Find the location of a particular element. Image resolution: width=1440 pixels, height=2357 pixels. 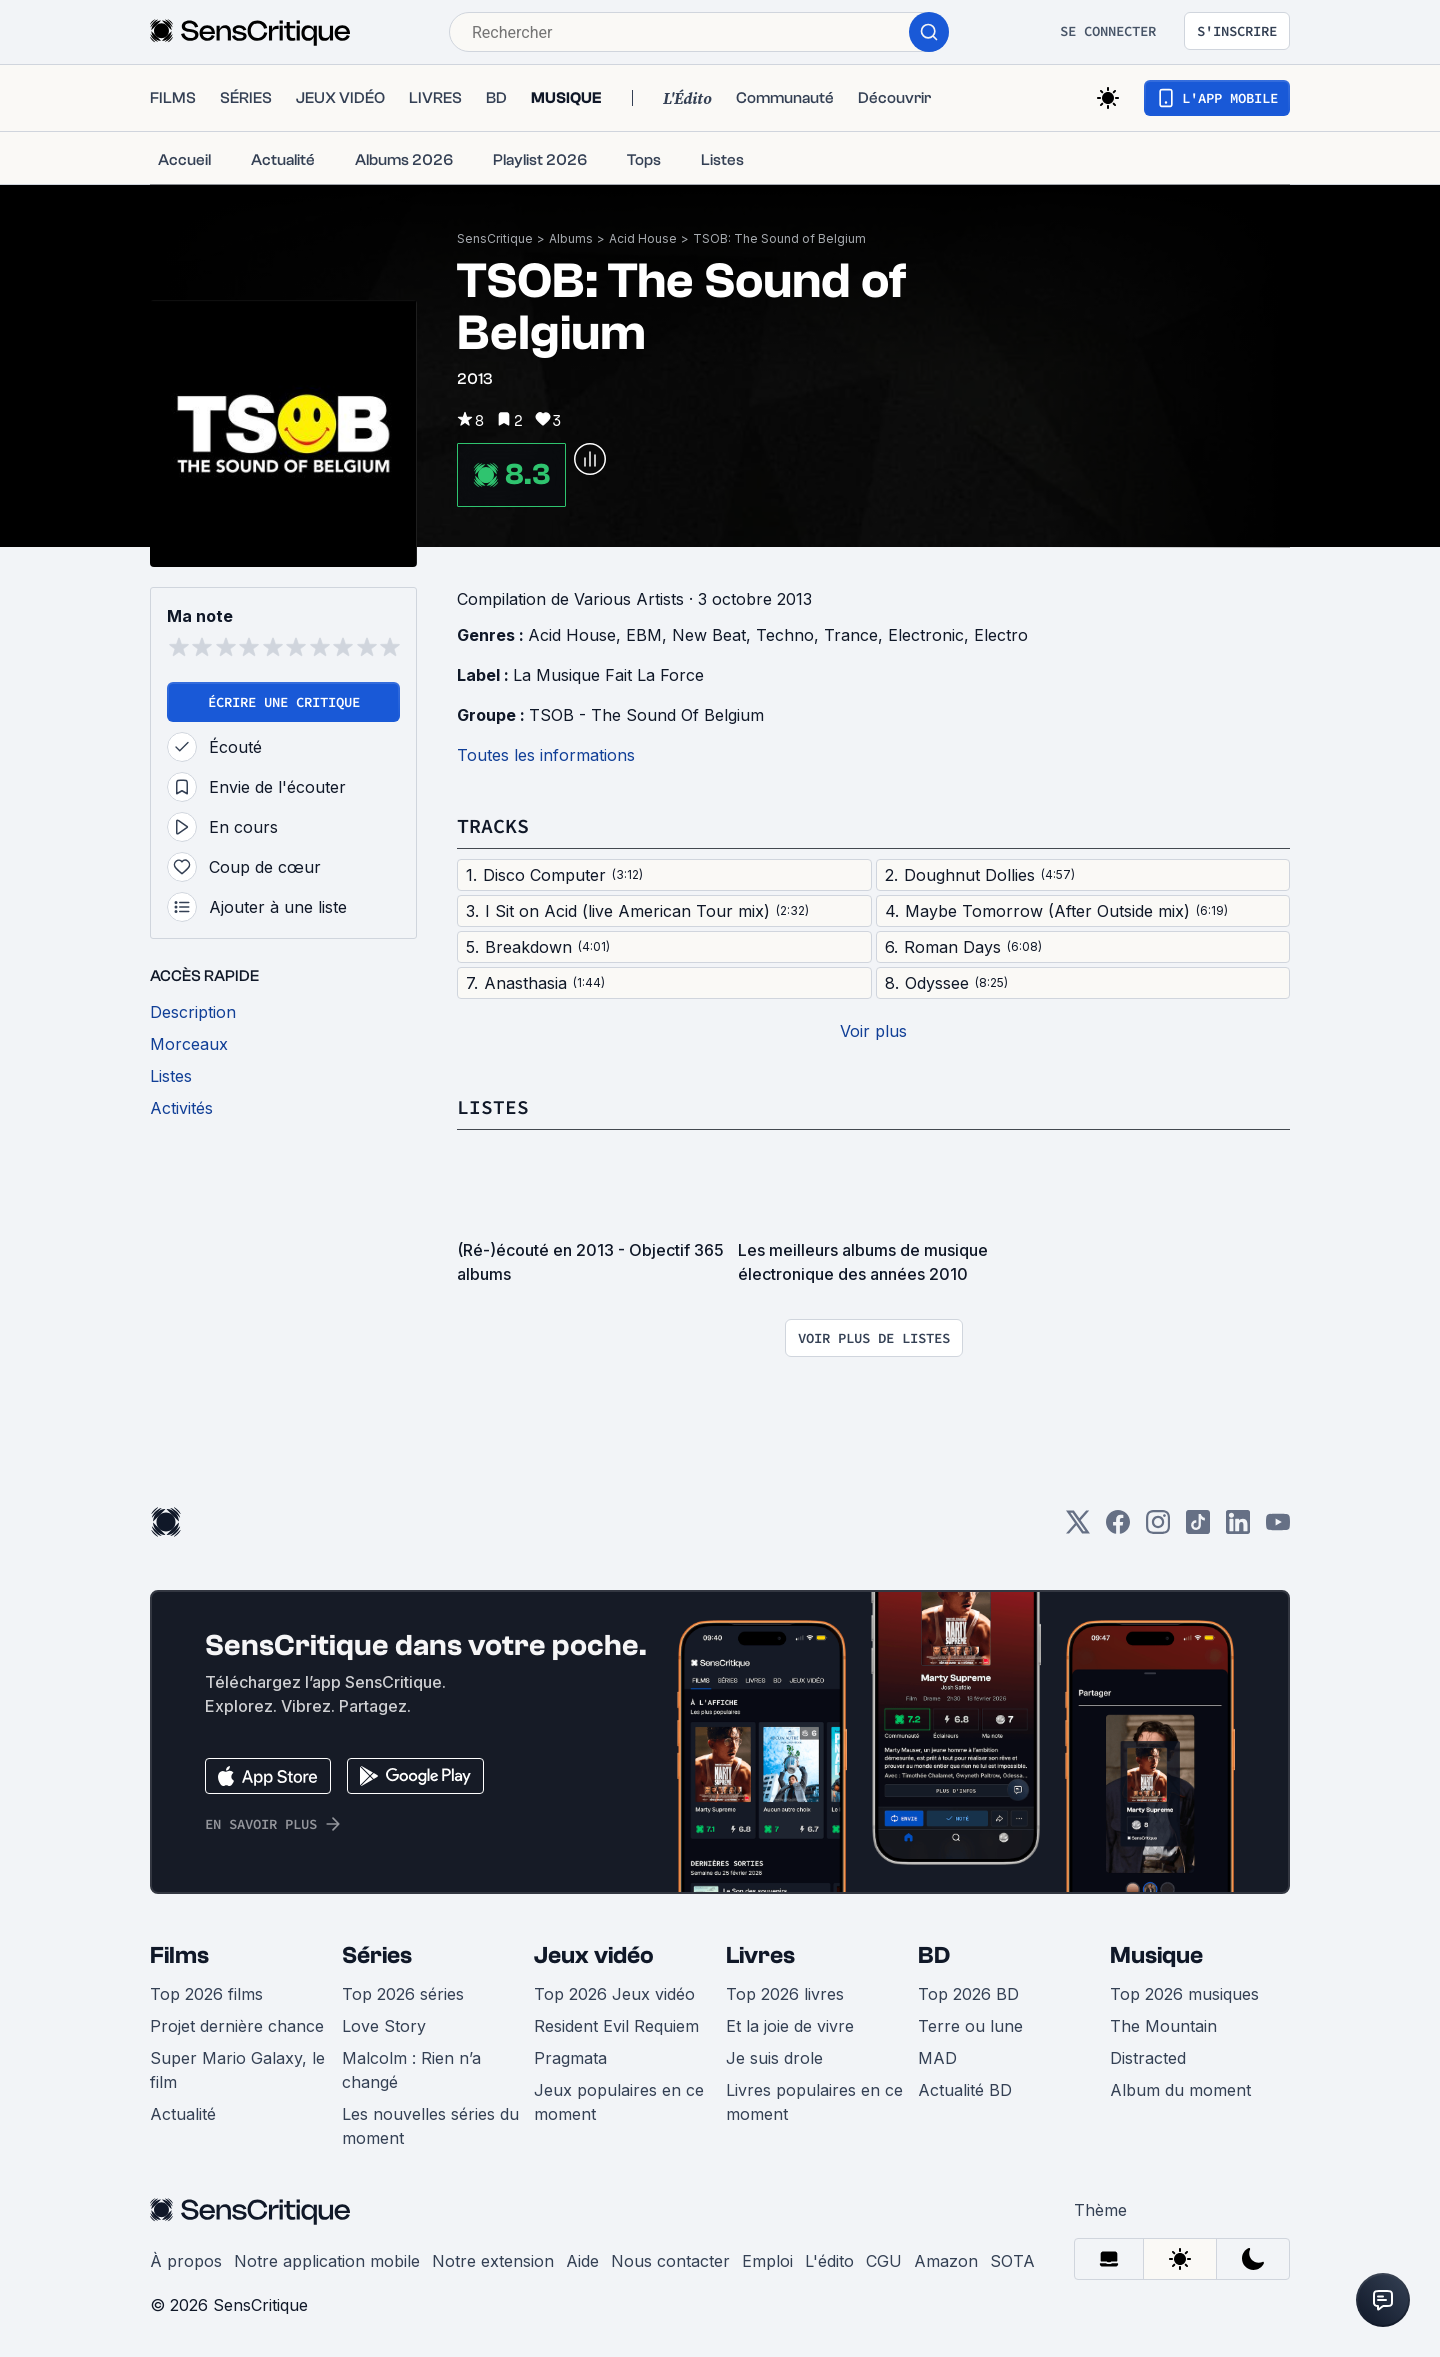

Films is located at coordinates (179, 1955).